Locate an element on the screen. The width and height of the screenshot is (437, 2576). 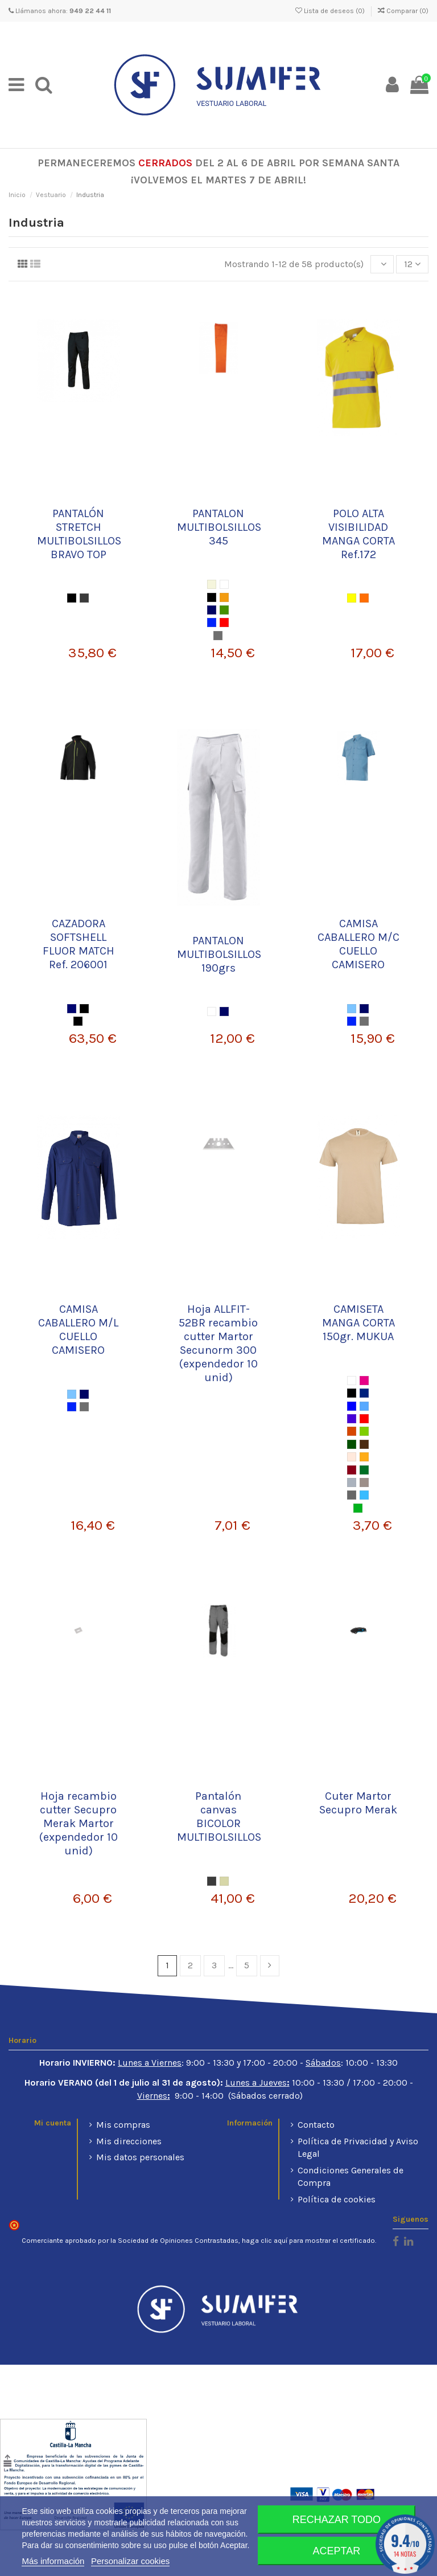
CAZADORA SOFTSHELL FLUOR MATCH Ref. 206001 is located at coordinates (78, 944).